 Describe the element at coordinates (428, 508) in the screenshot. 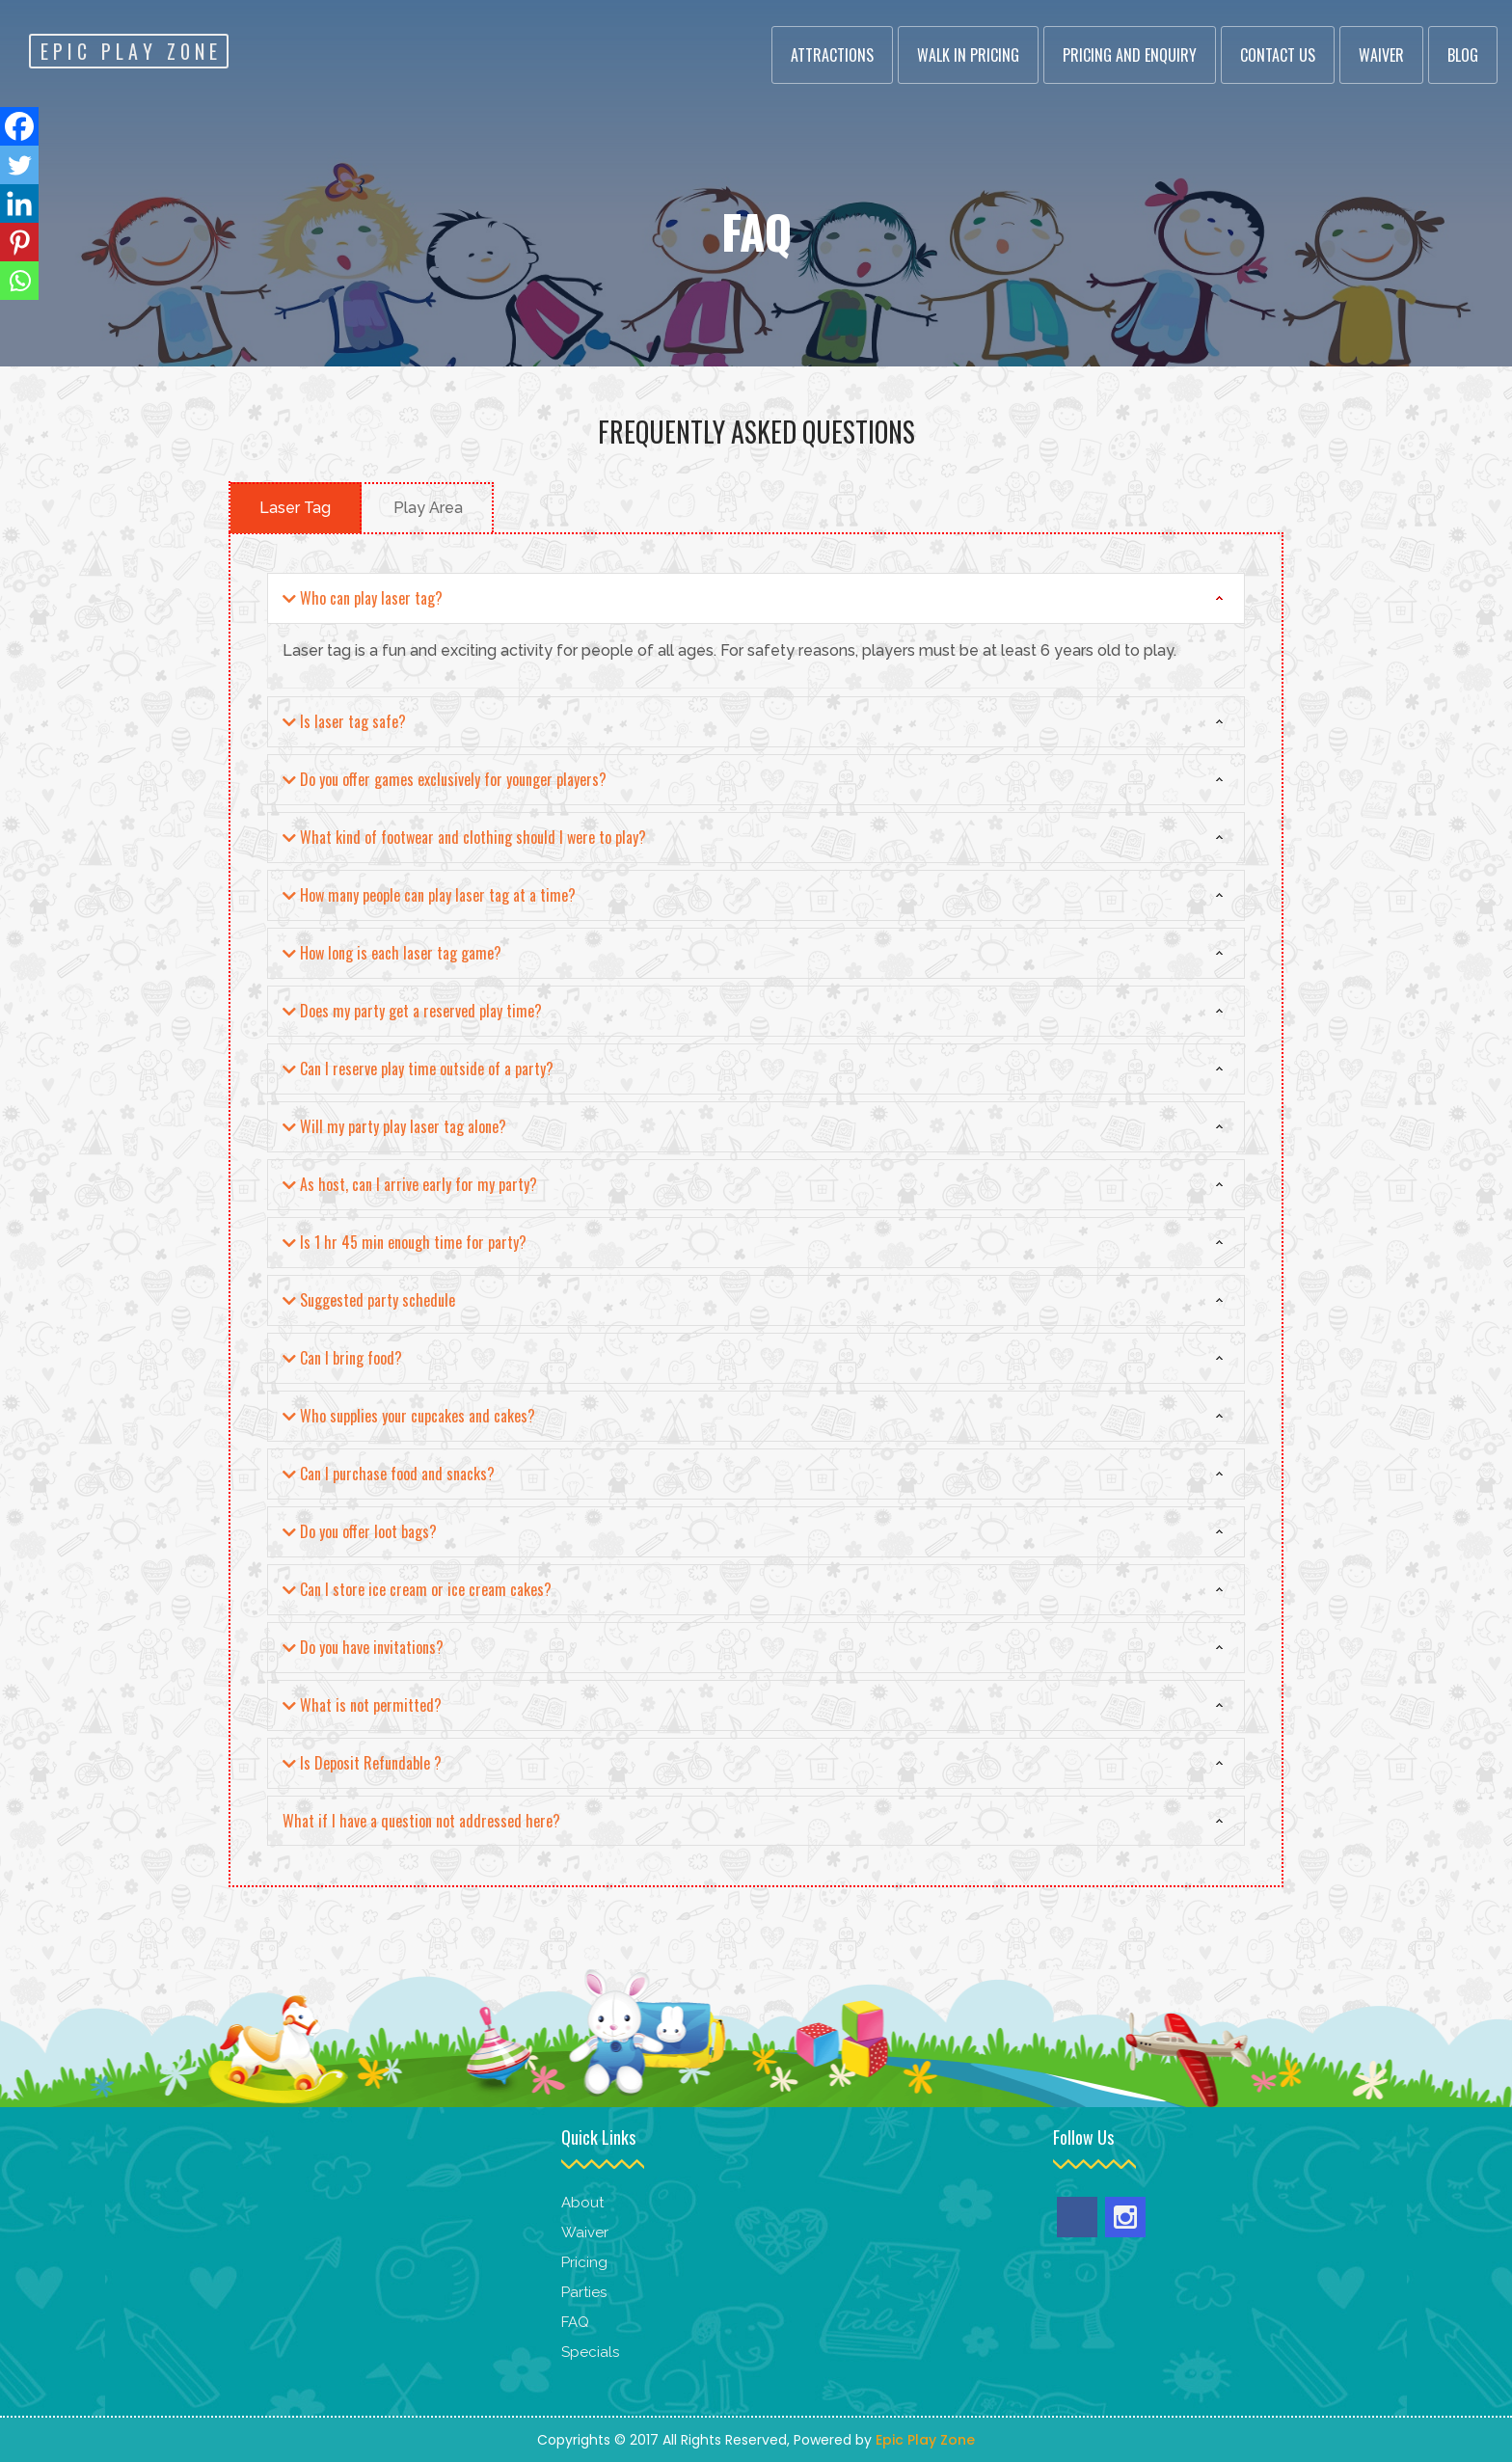

I see `Play Area` at that location.